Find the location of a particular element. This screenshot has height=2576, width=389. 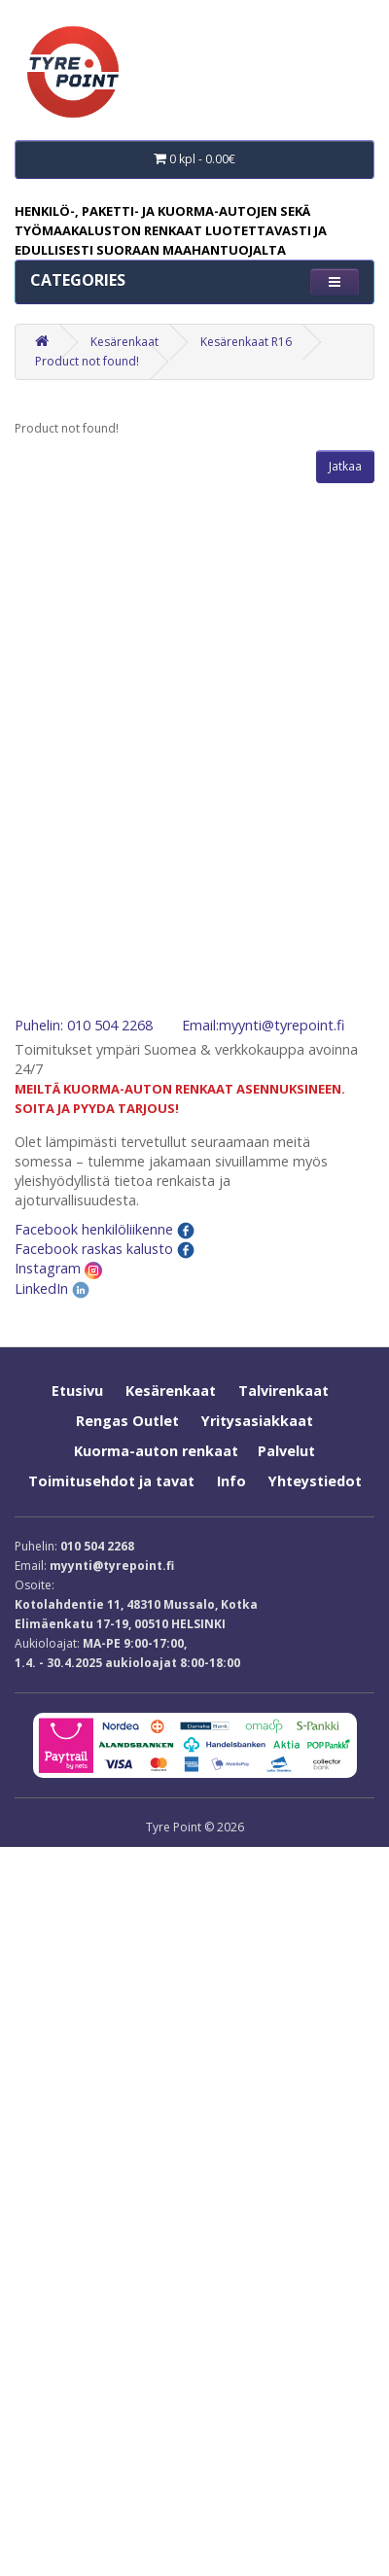

Yritysasiakkaat is located at coordinates (257, 1420).